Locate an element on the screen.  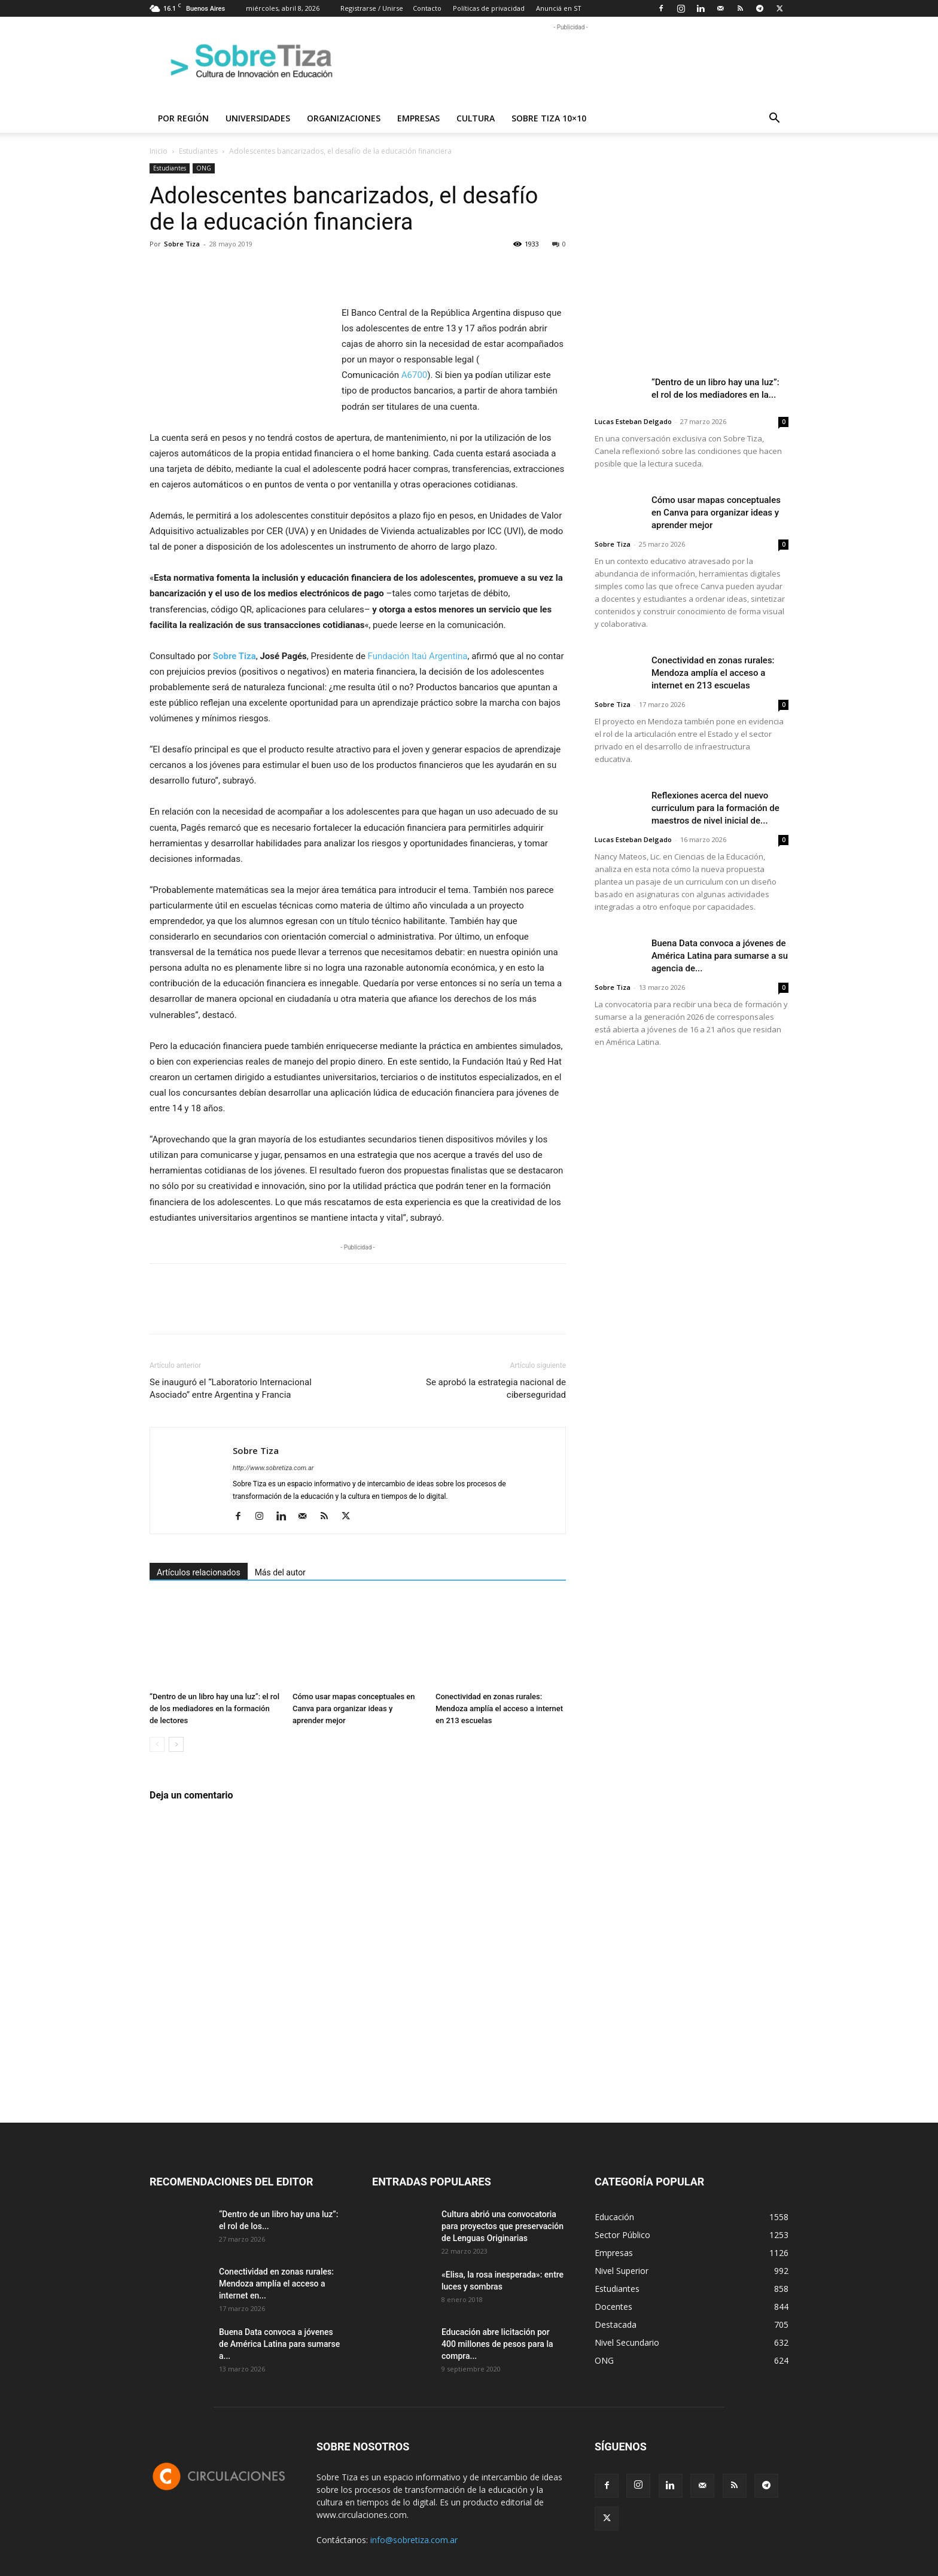
Organizaciones is located at coordinates (343, 118).